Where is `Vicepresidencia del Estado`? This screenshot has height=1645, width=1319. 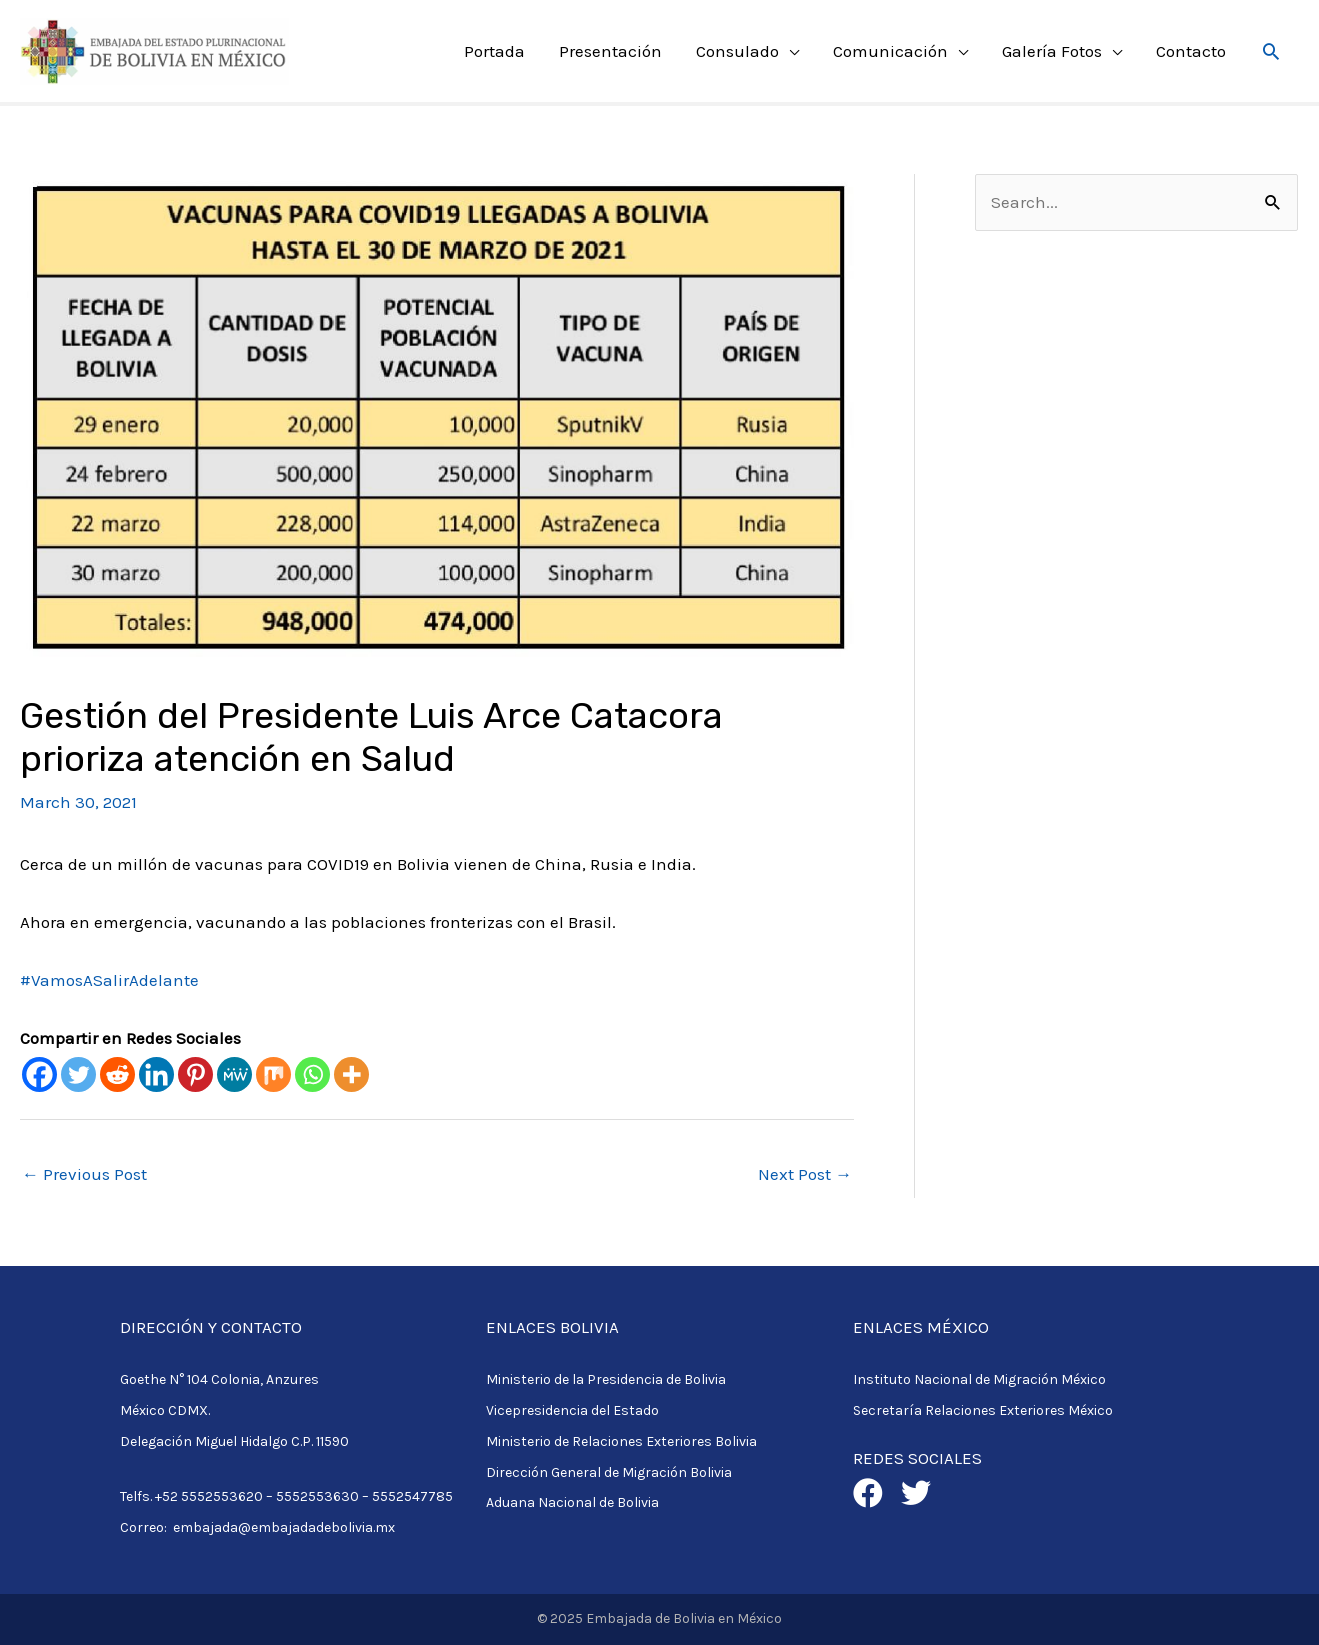 Vicepresidencia del Estado is located at coordinates (572, 1410).